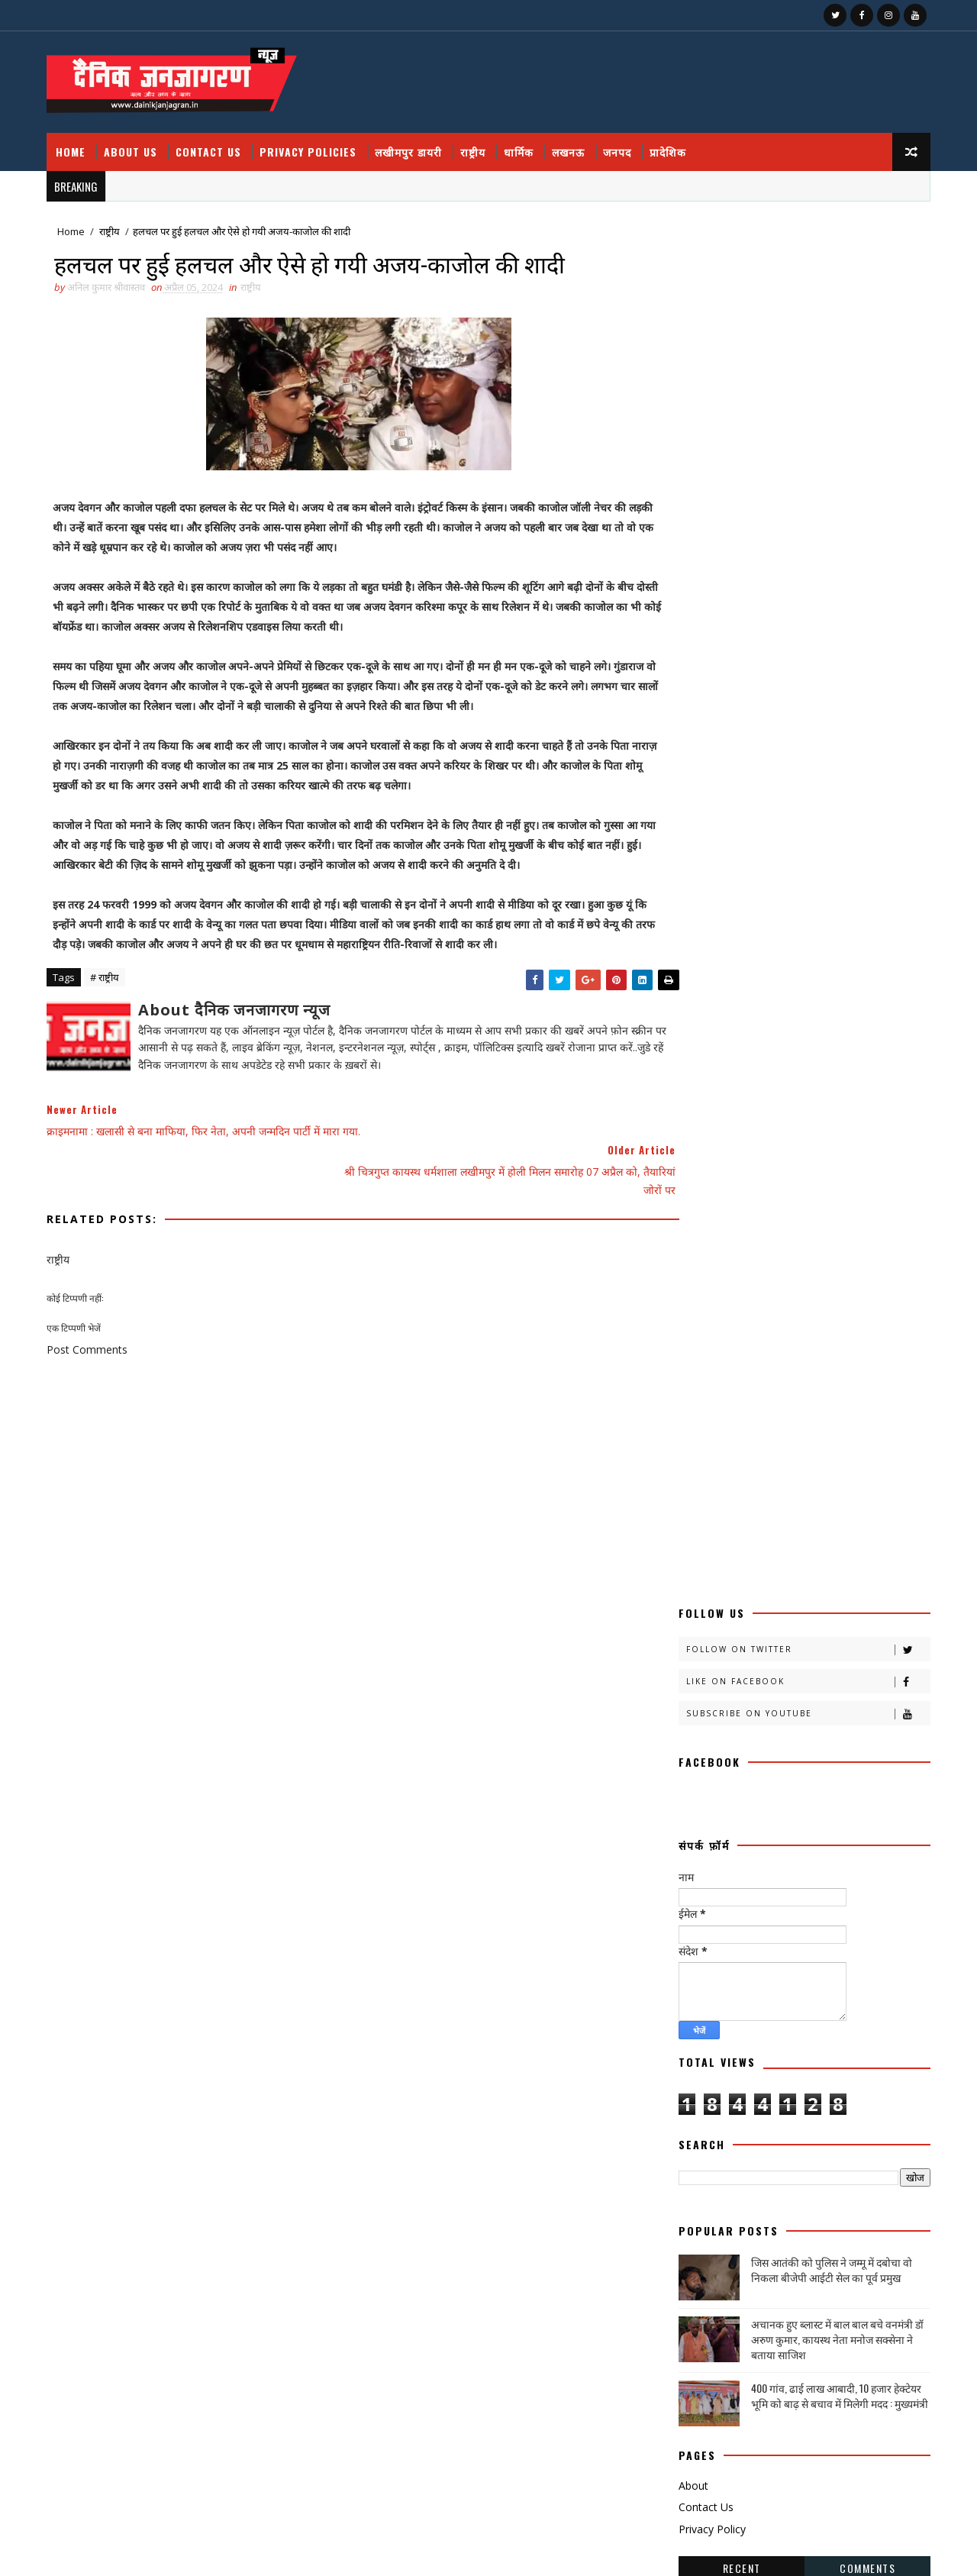 This screenshot has height=2576, width=977. I want to click on बुंदेलखंड / हनुमान मंदिर काकुन के अतीत में छिपा हजारों साल का वैभव, so click(803, 2445).